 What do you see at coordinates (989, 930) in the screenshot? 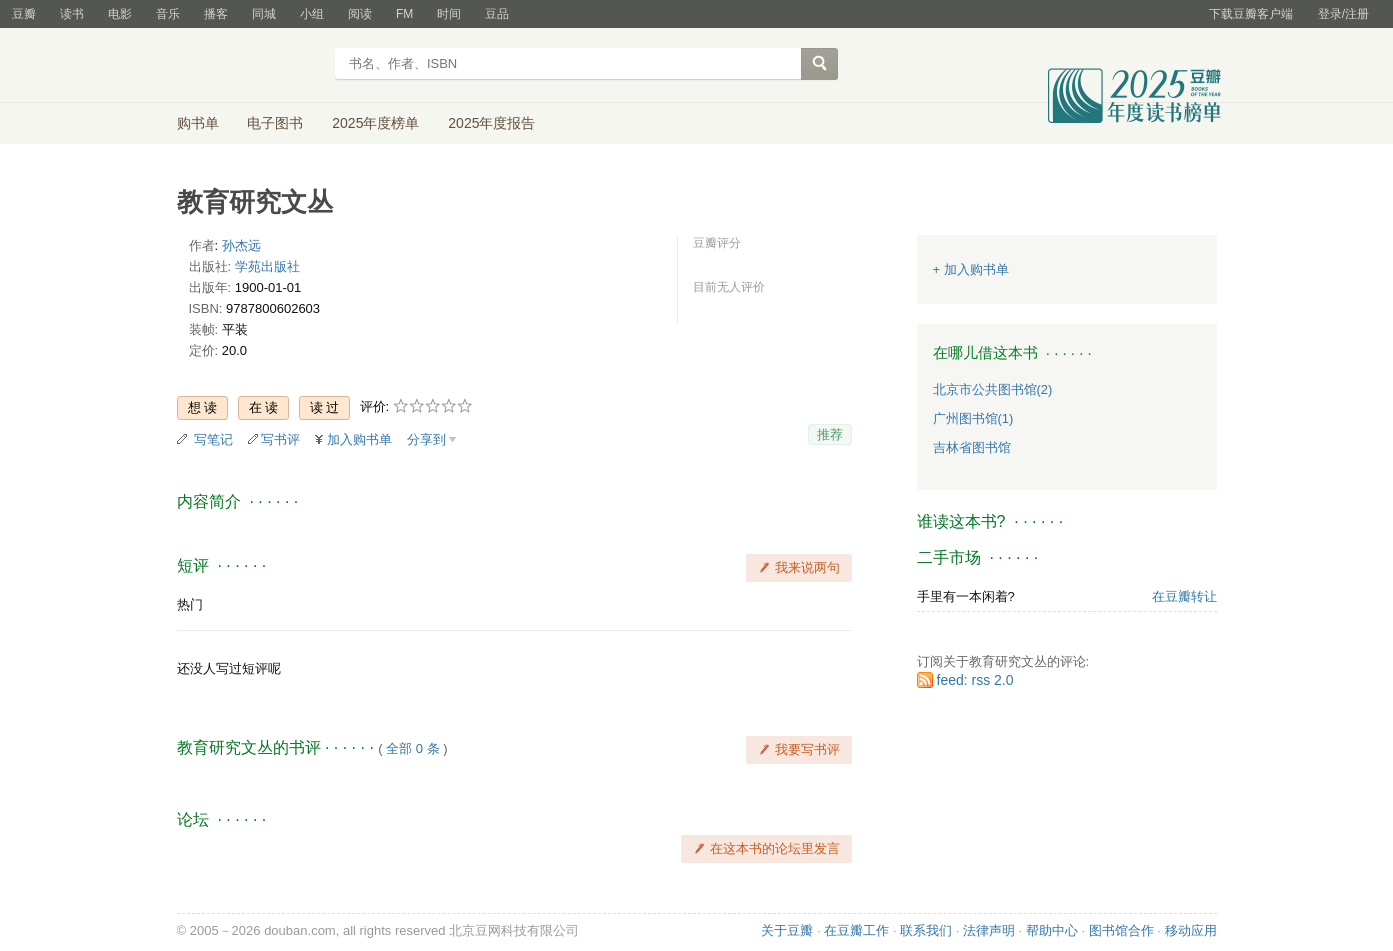
I see `法律声明` at bounding box center [989, 930].